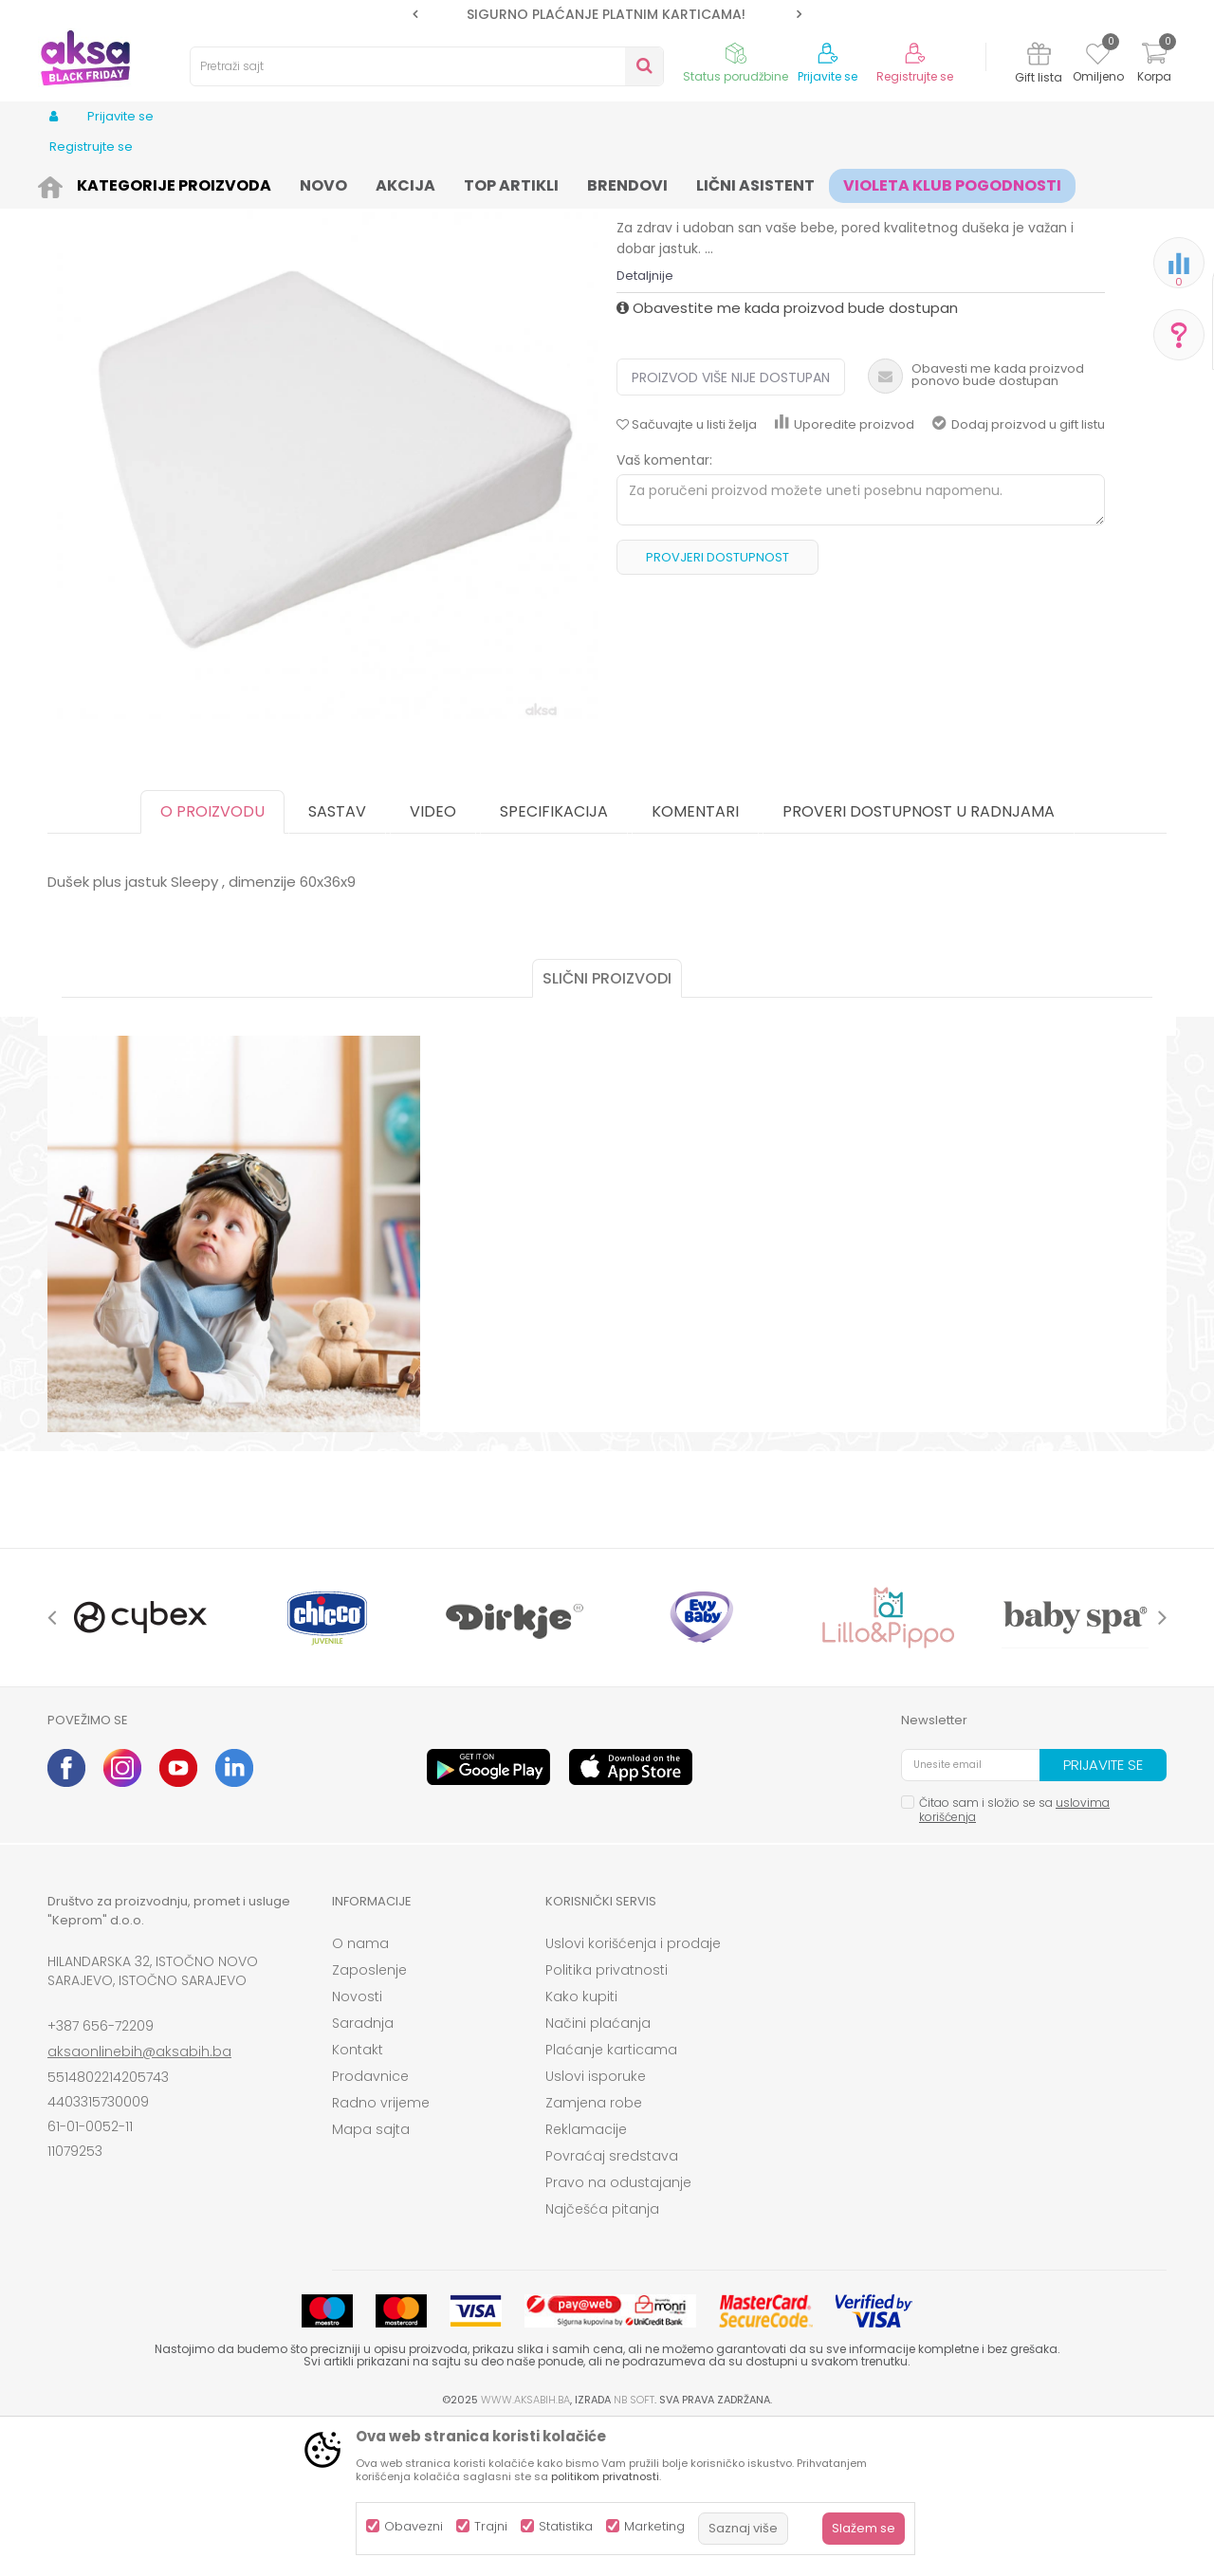 The height and width of the screenshot is (2576, 1214). Describe the element at coordinates (381, 2249) in the screenshot. I see `Radno vrijeme` at that location.